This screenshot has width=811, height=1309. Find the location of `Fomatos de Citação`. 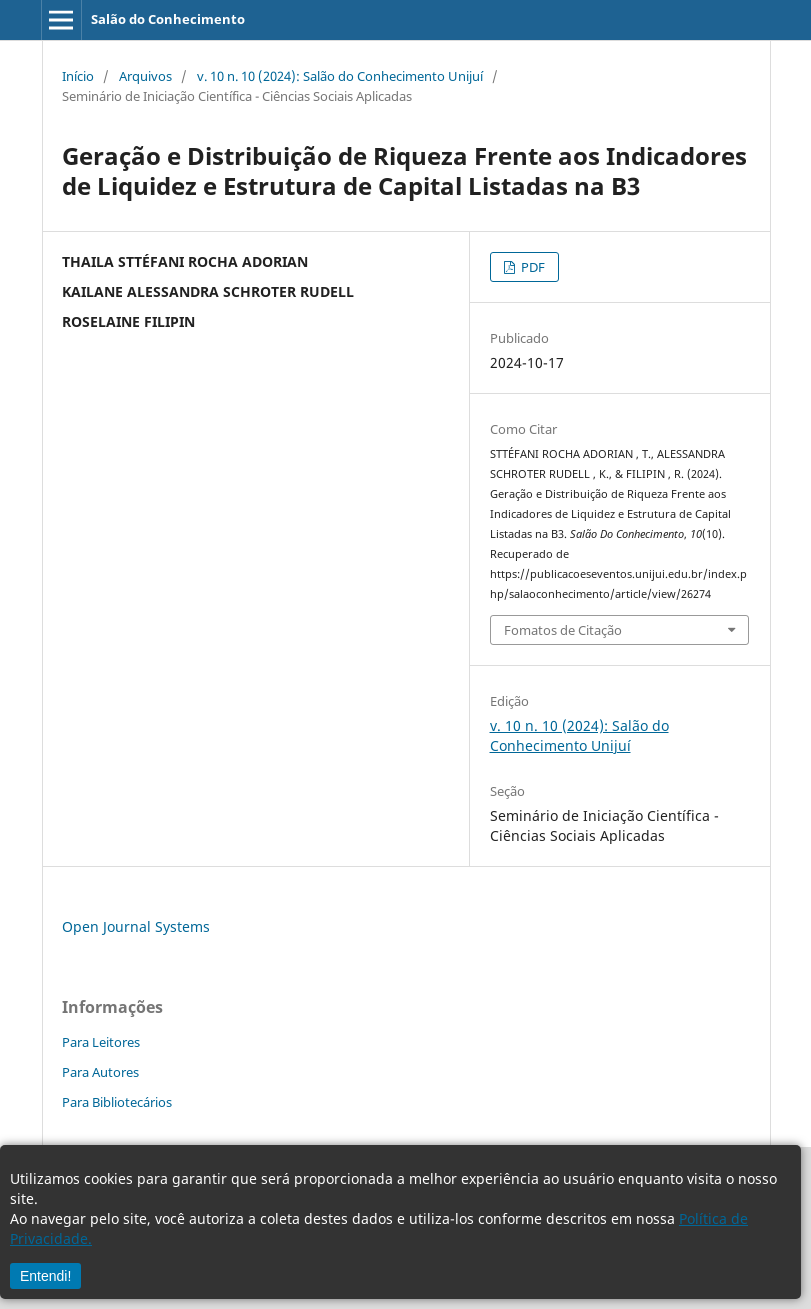

Fomatos de Citação is located at coordinates (563, 630).